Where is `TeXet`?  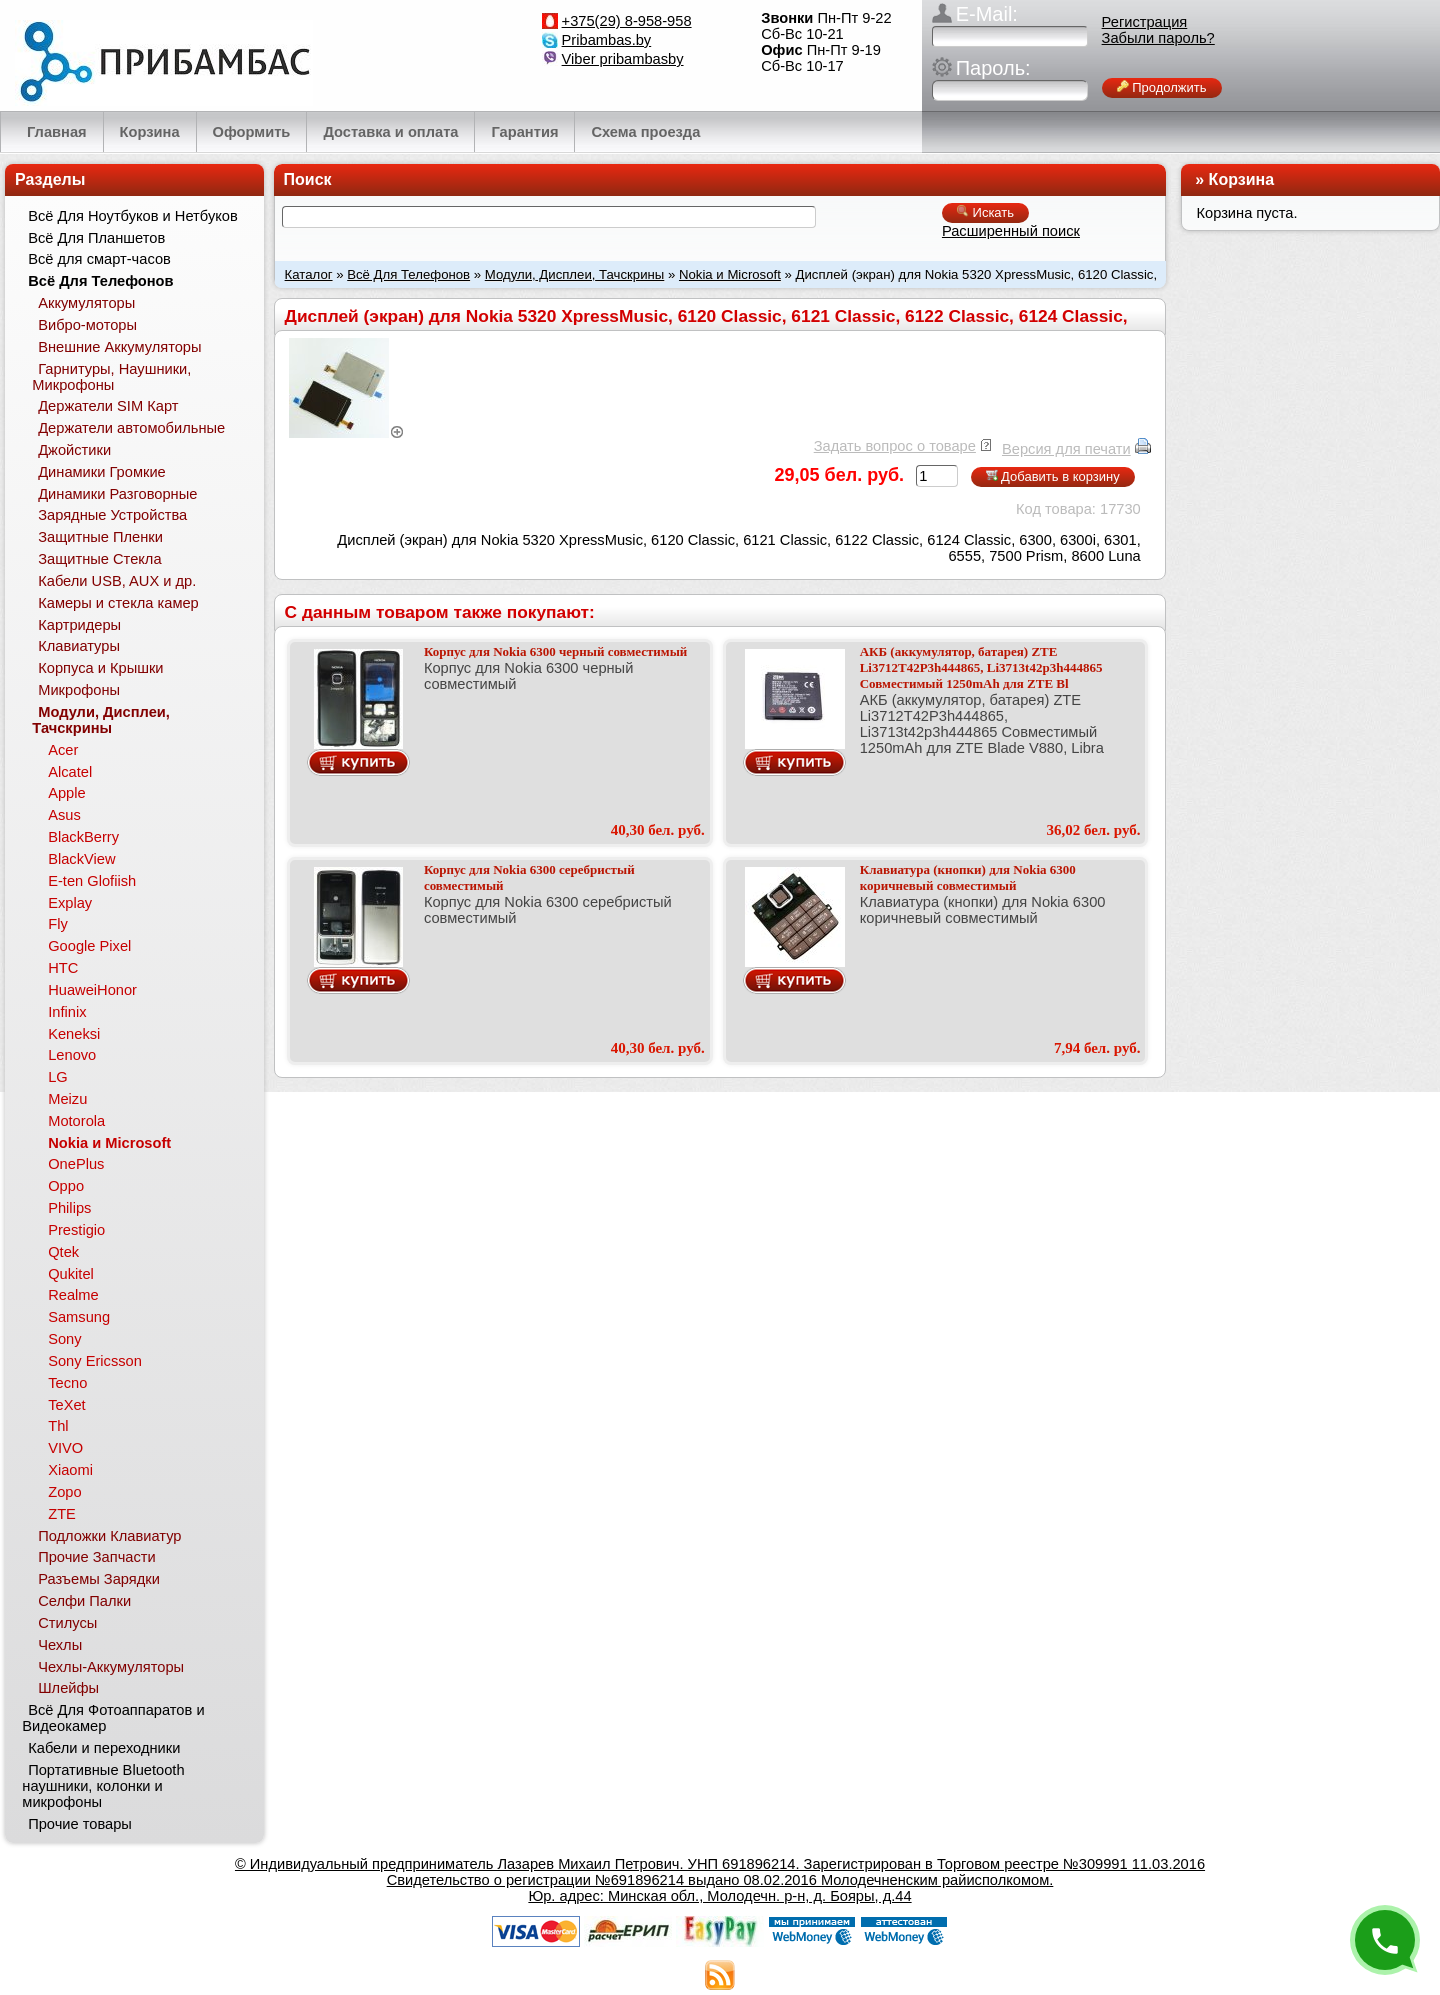
TeXet is located at coordinates (66, 1405).